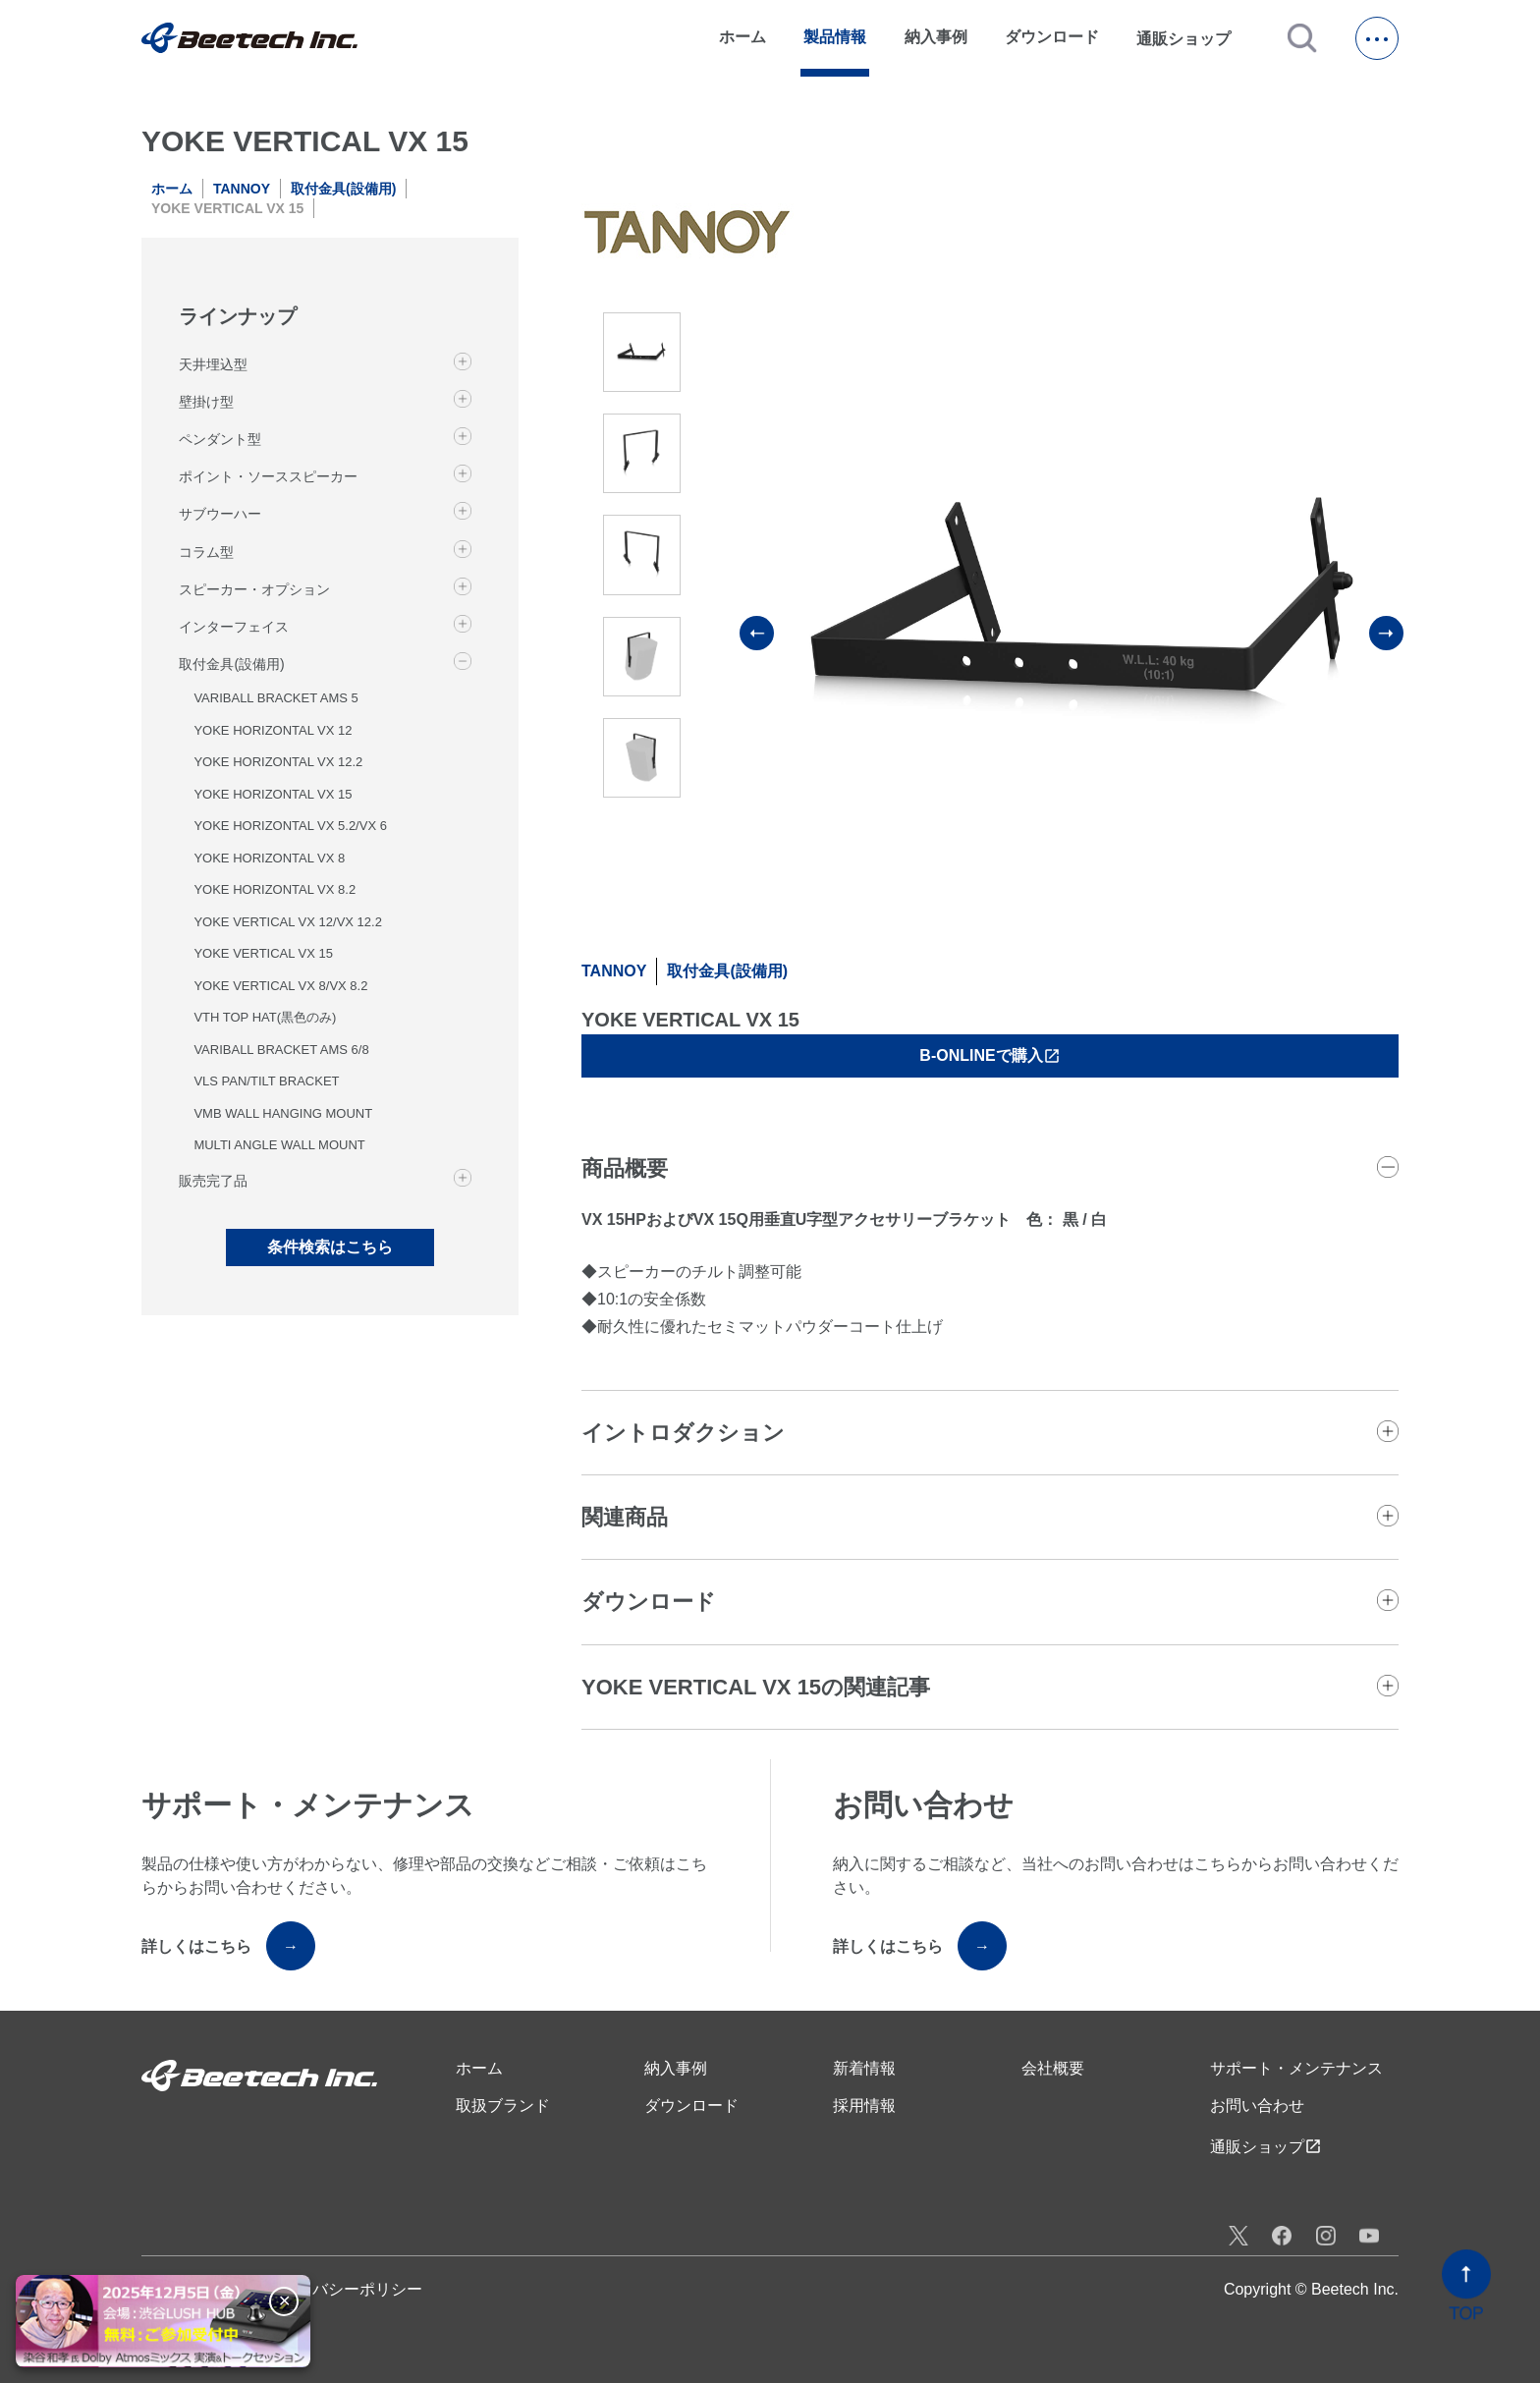 Image resolution: width=1540 pixels, height=2383 pixels. I want to click on コラム型, so click(206, 552).